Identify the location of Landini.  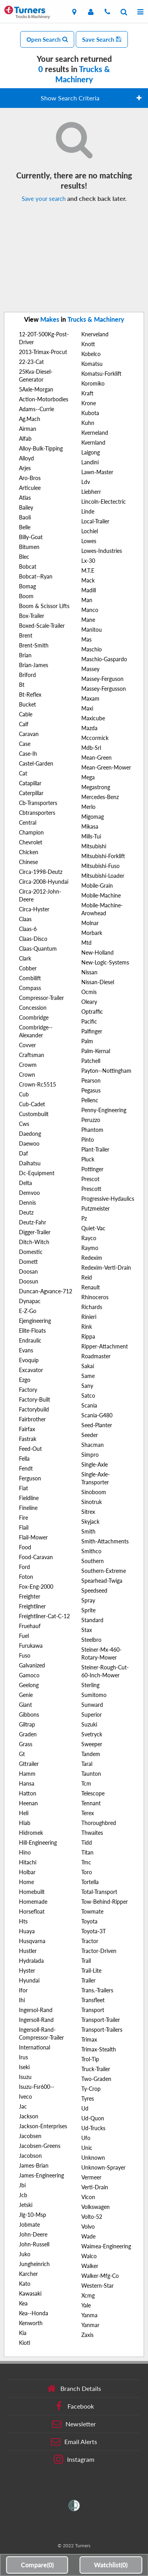
(90, 462).